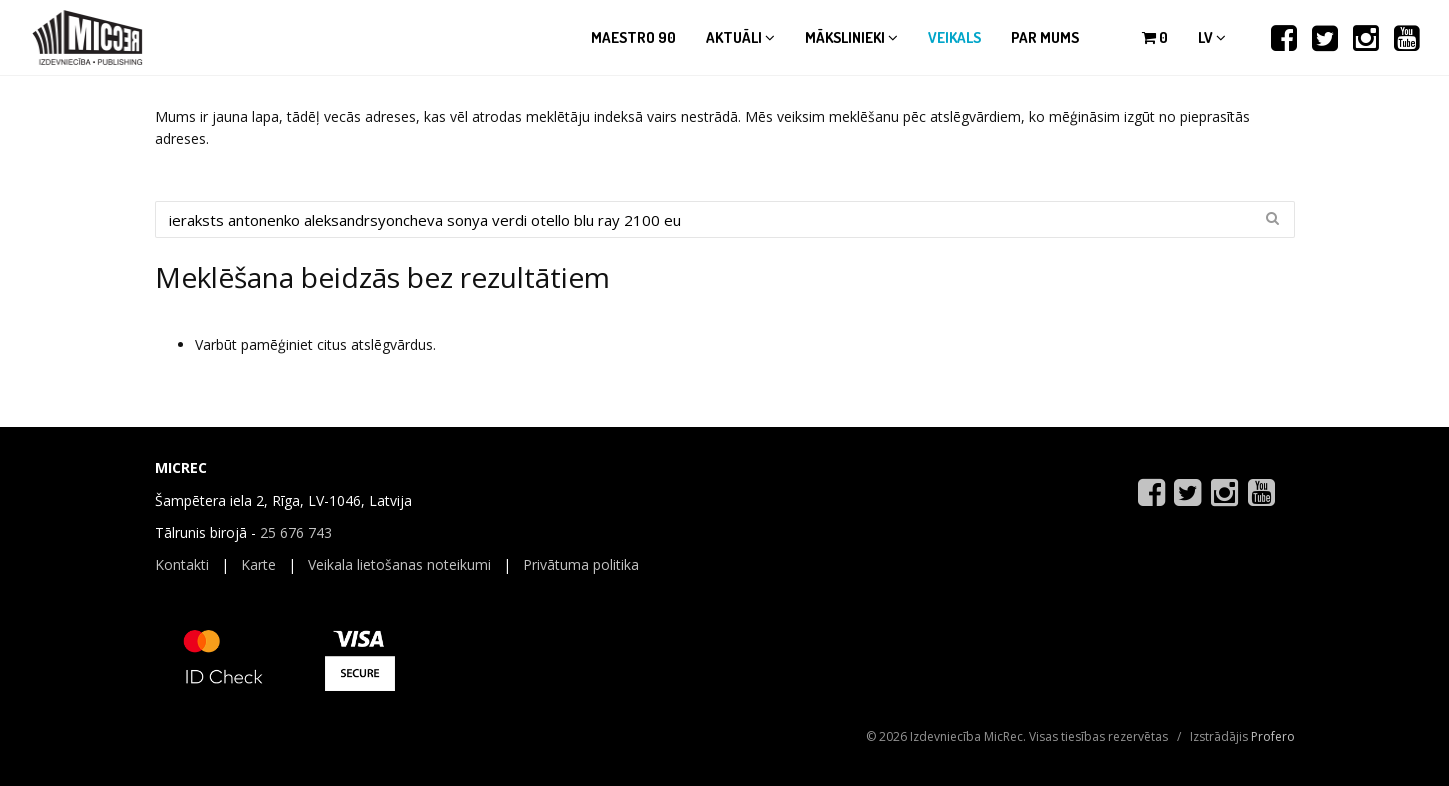  What do you see at coordinates (740, 37) in the screenshot?
I see `Aktuāli` at bounding box center [740, 37].